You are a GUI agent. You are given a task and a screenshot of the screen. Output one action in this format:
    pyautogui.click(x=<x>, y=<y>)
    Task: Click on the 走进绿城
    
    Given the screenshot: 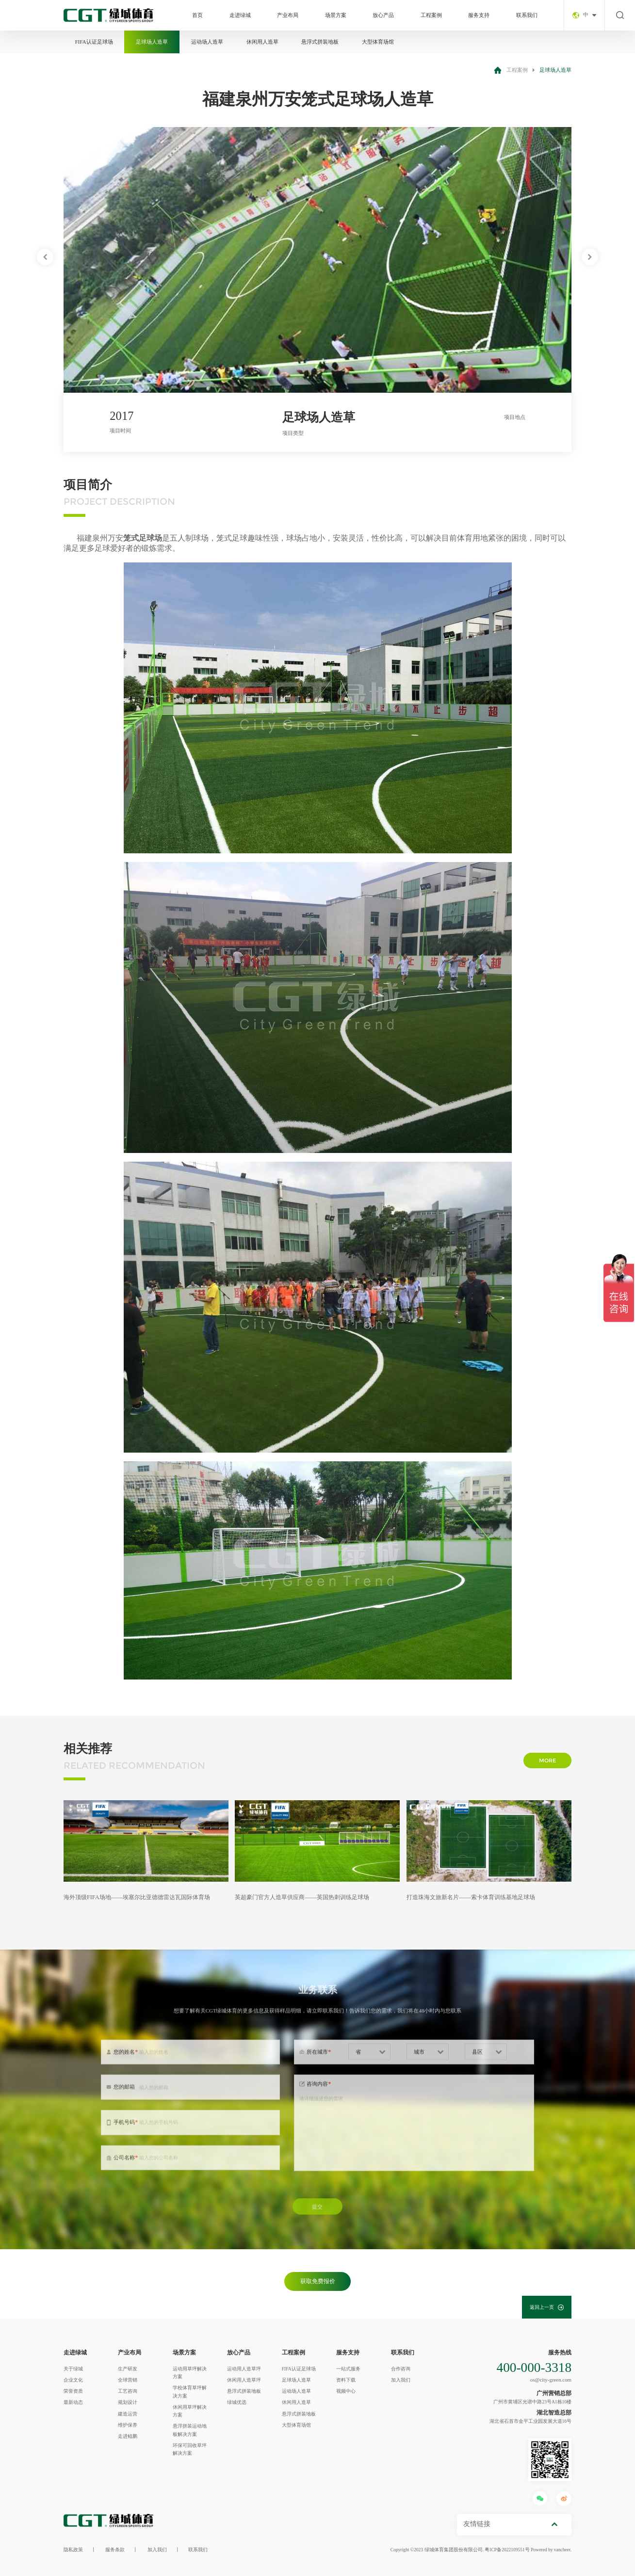 What is the action you would take?
    pyautogui.click(x=240, y=15)
    